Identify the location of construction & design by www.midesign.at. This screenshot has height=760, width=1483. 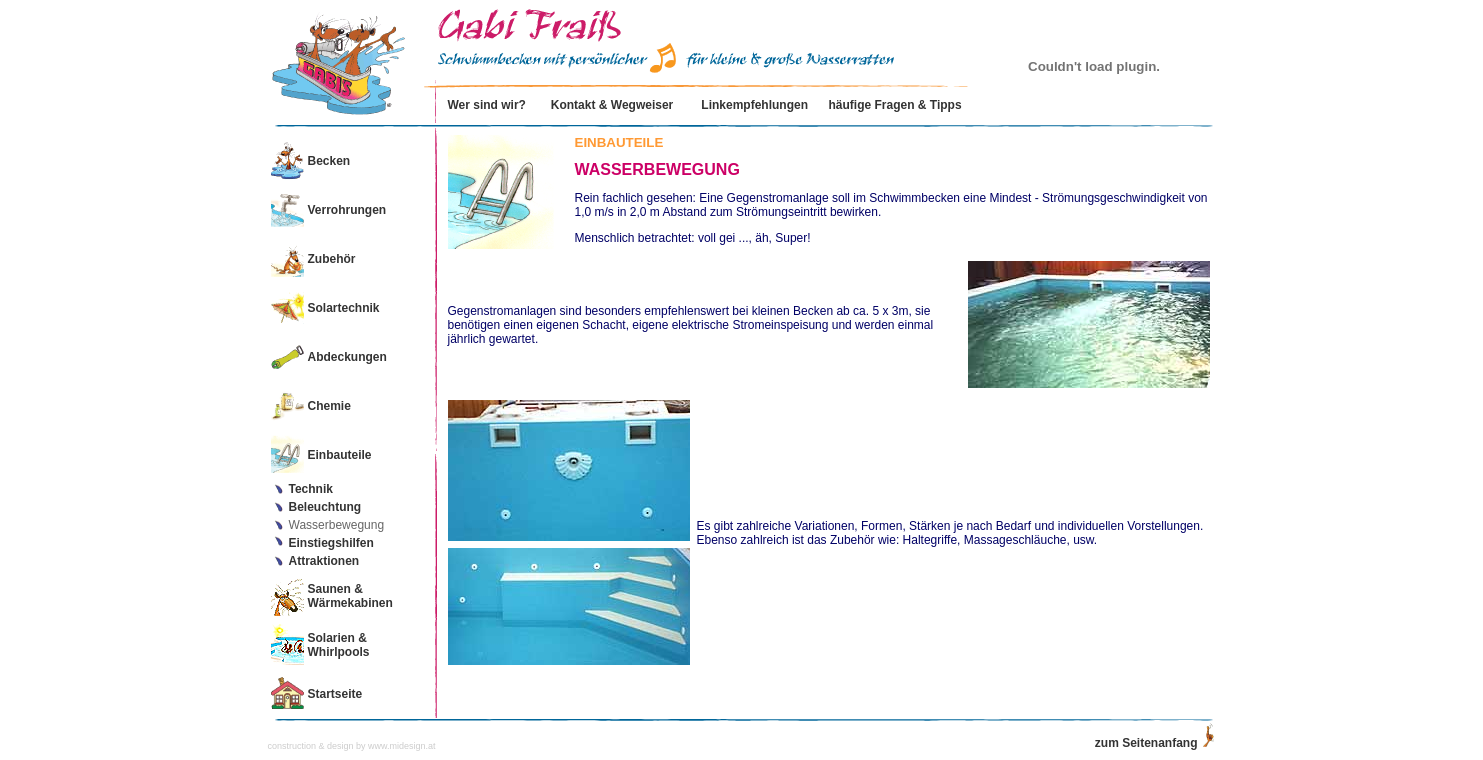
(352, 746).